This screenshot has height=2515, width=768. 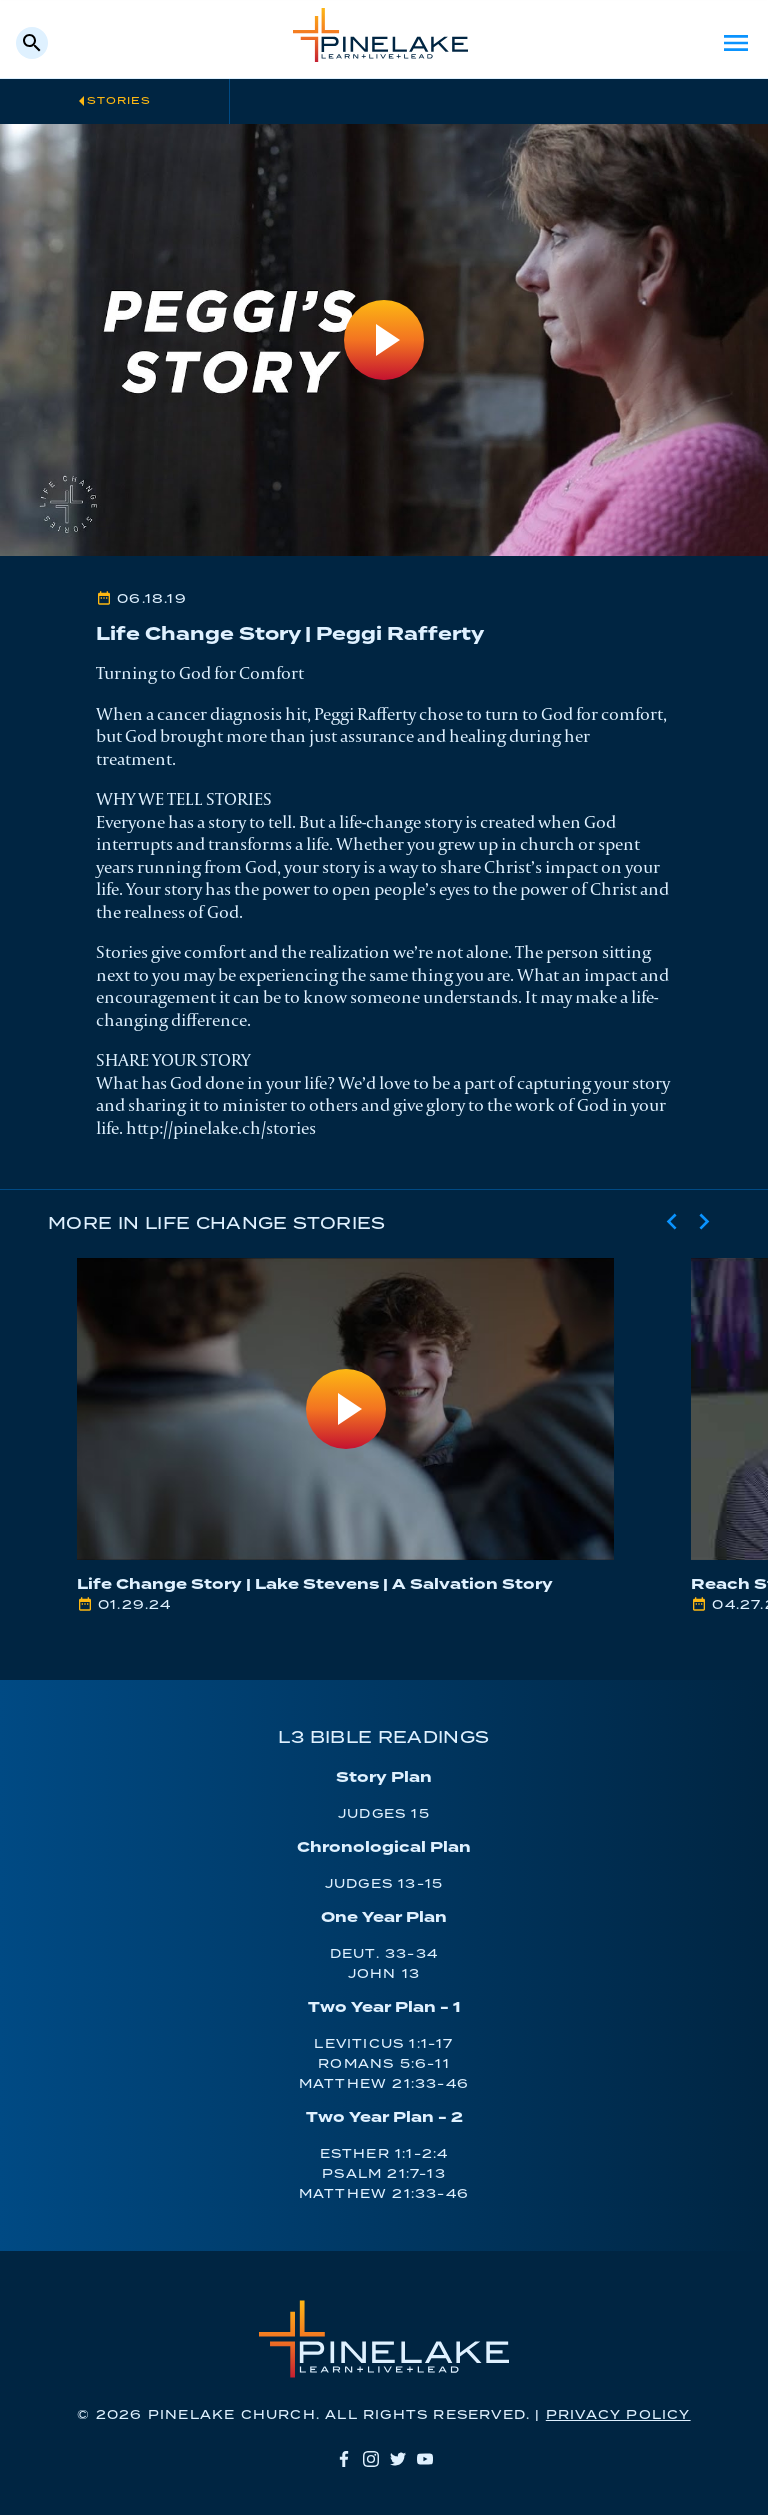 I want to click on Privacy Policy, so click(x=618, y=2415).